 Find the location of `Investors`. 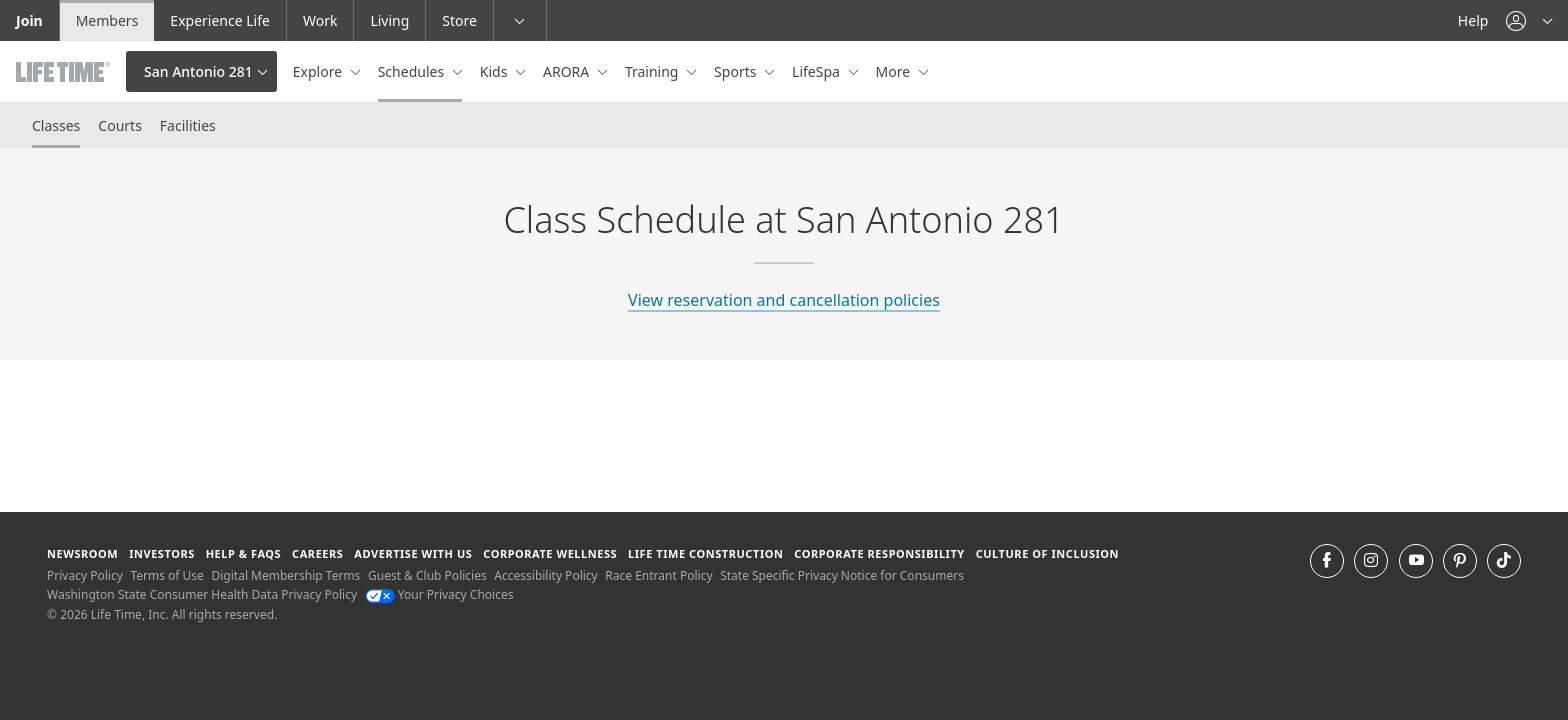

Investors is located at coordinates (162, 553).